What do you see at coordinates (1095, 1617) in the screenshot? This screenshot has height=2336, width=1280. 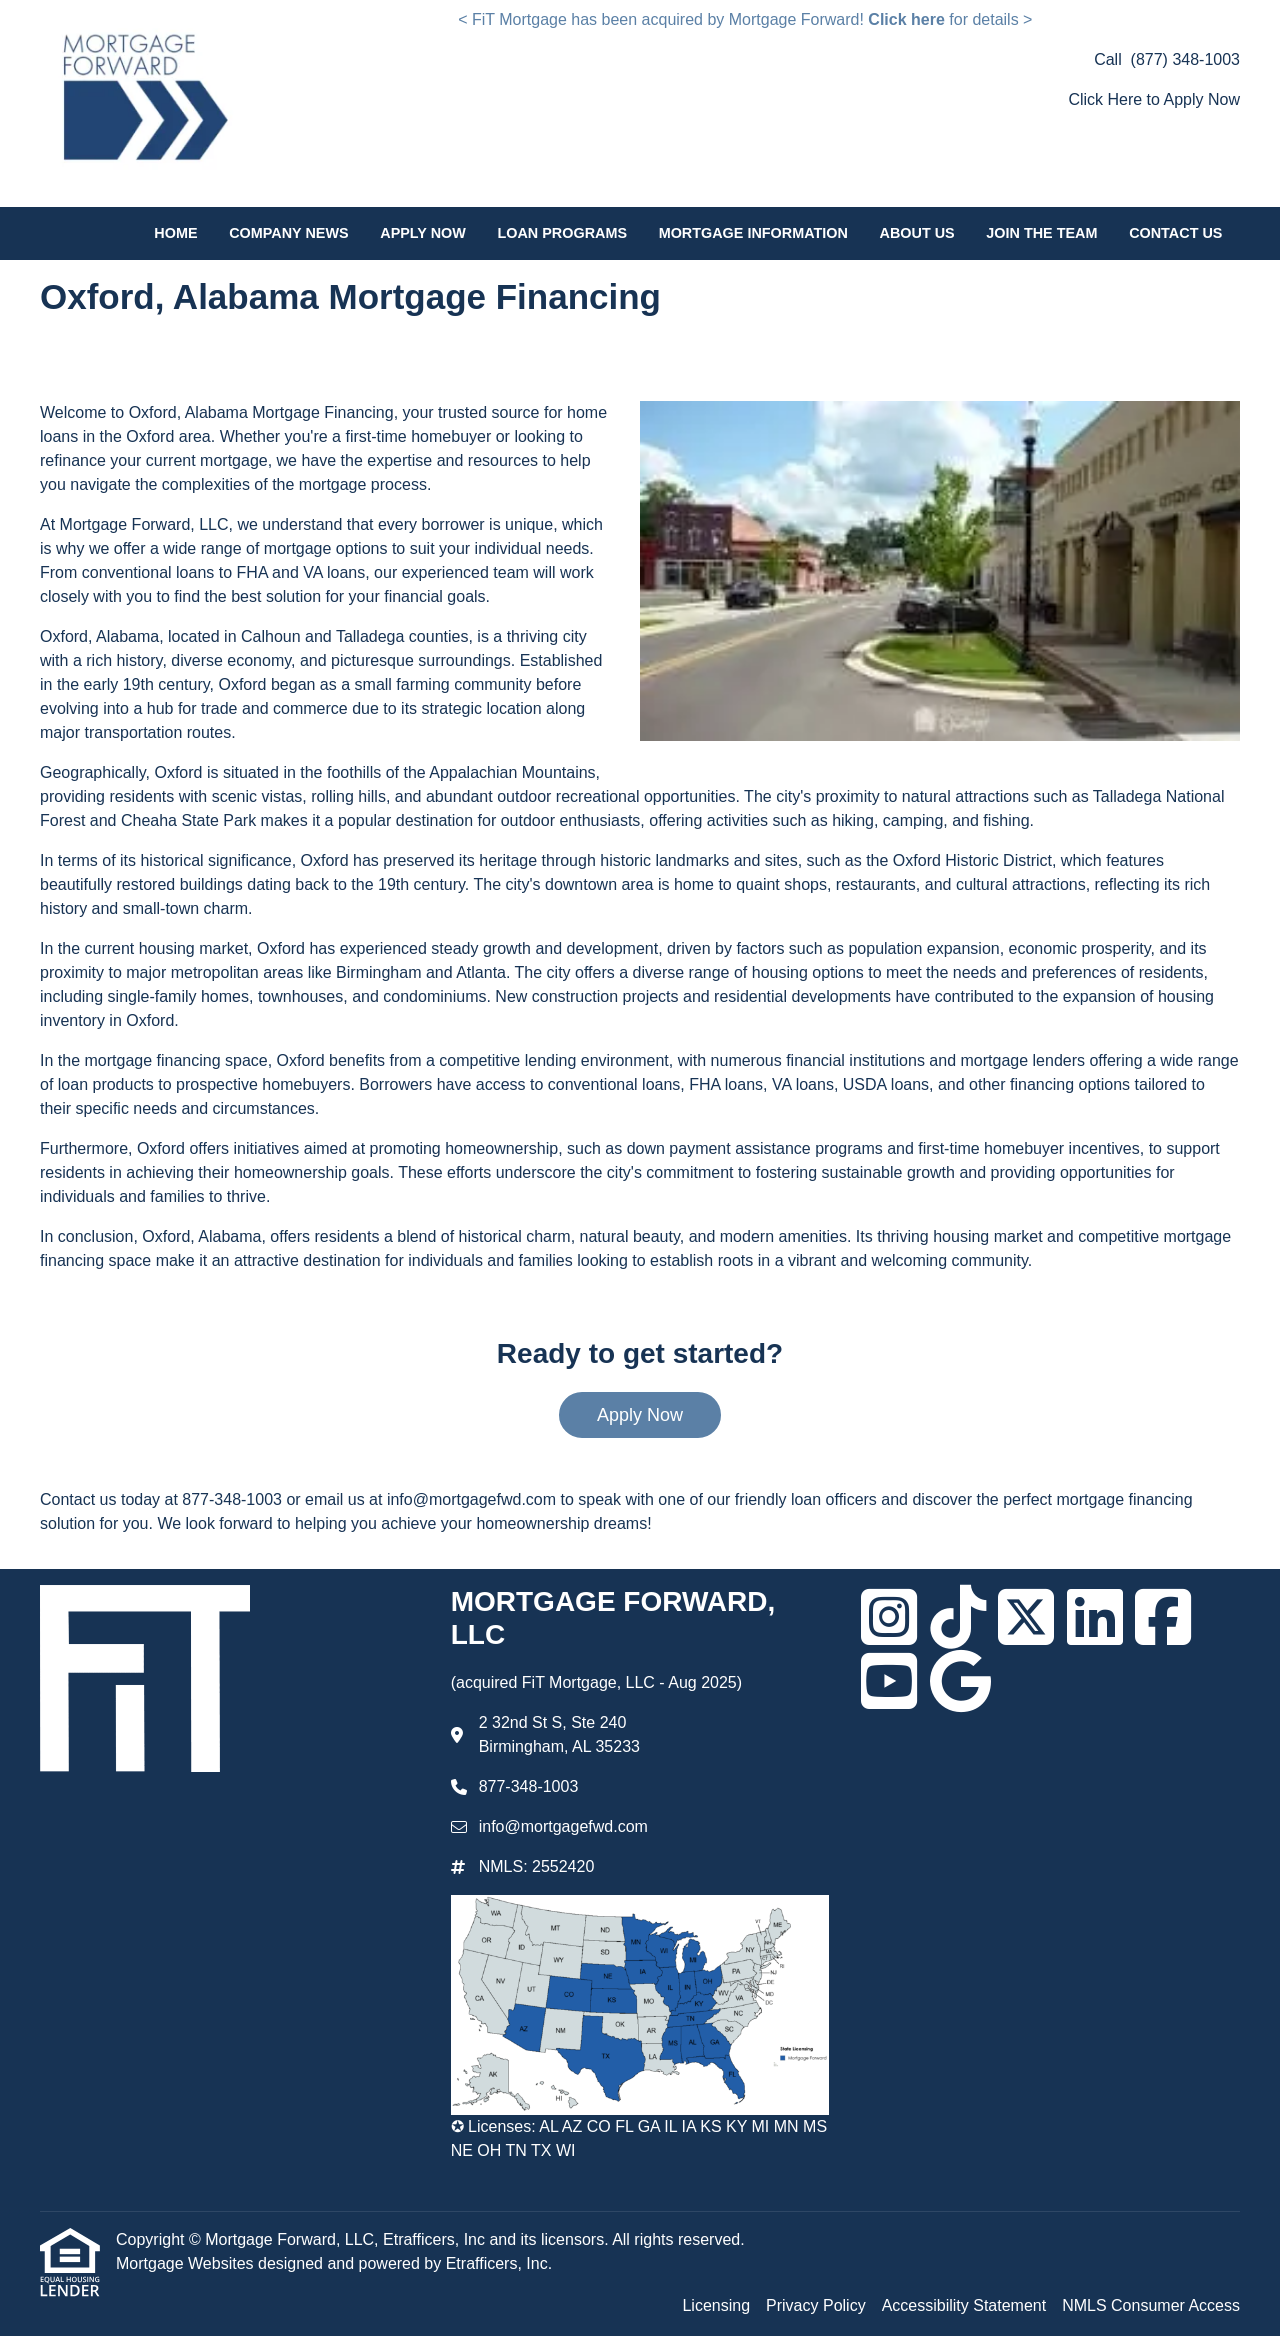 I see `[LinkedIn]` at bounding box center [1095, 1617].